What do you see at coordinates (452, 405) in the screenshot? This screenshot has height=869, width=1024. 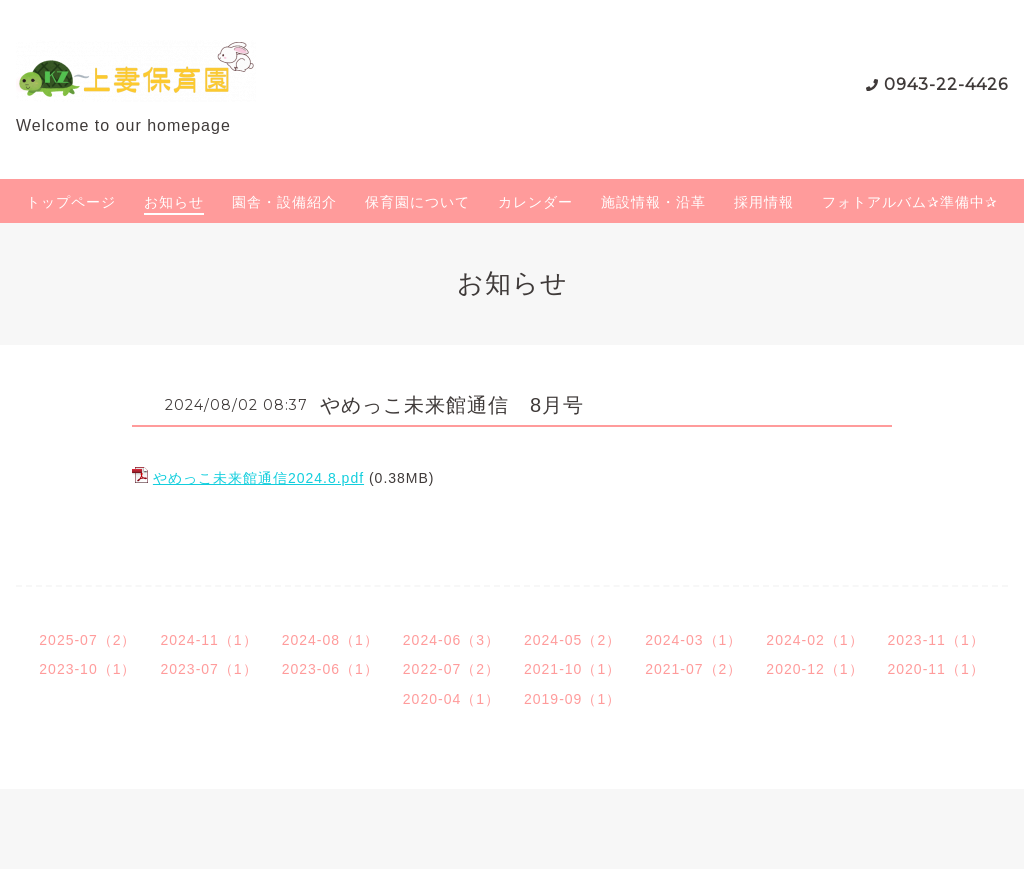 I see `やめっこ未来館通信 8月号` at bounding box center [452, 405].